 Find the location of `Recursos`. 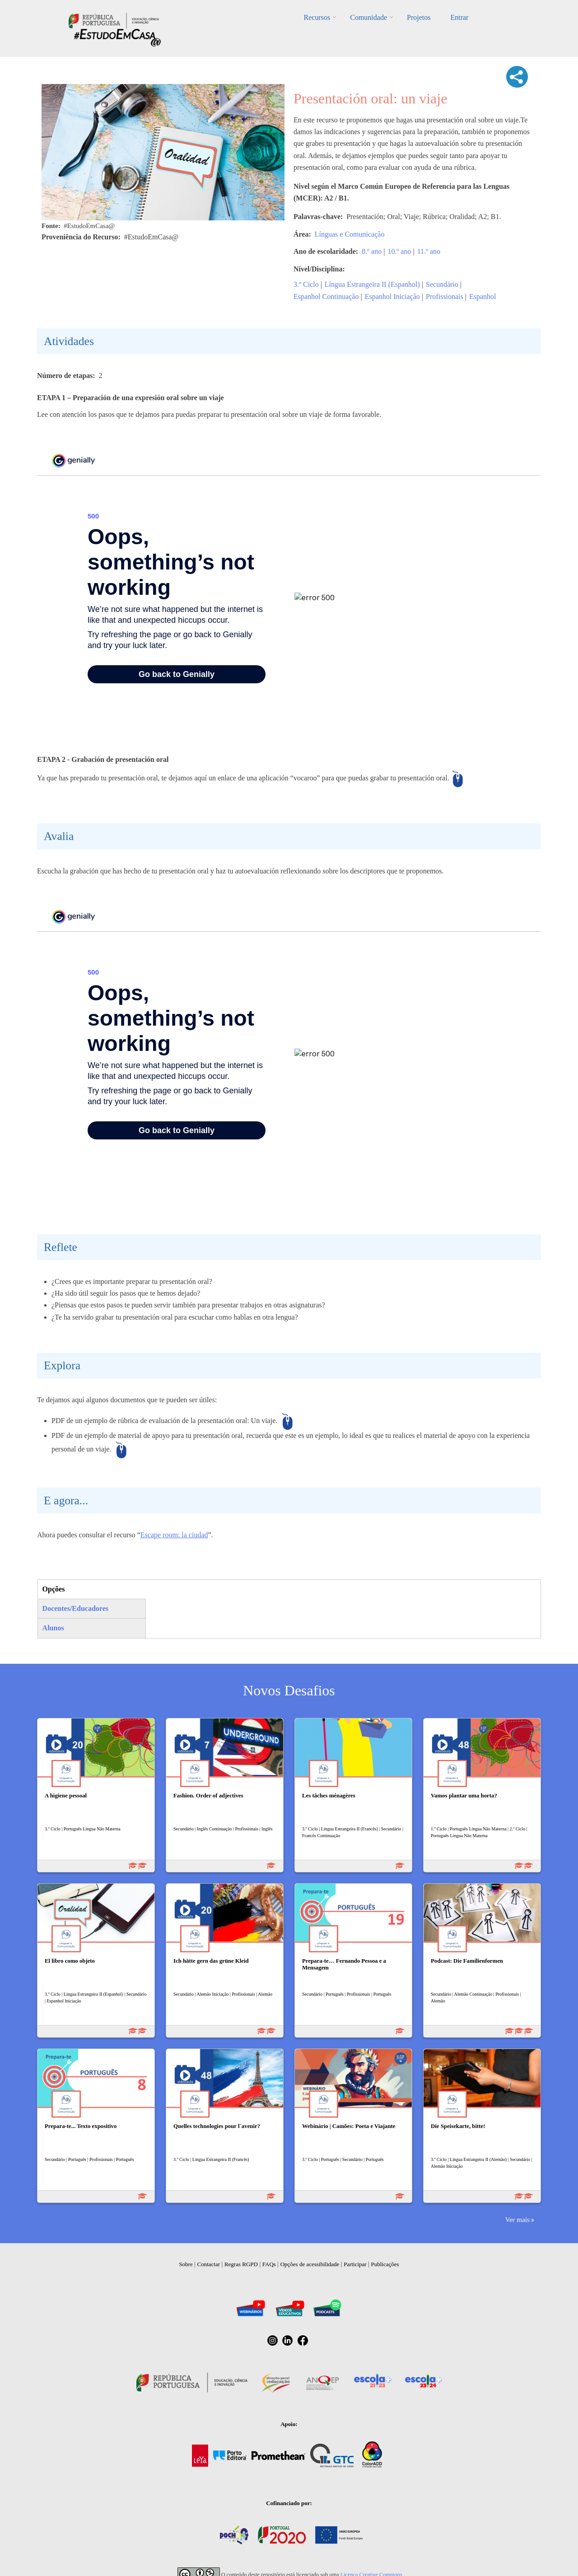

Recursos is located at coordinates (317, 17).